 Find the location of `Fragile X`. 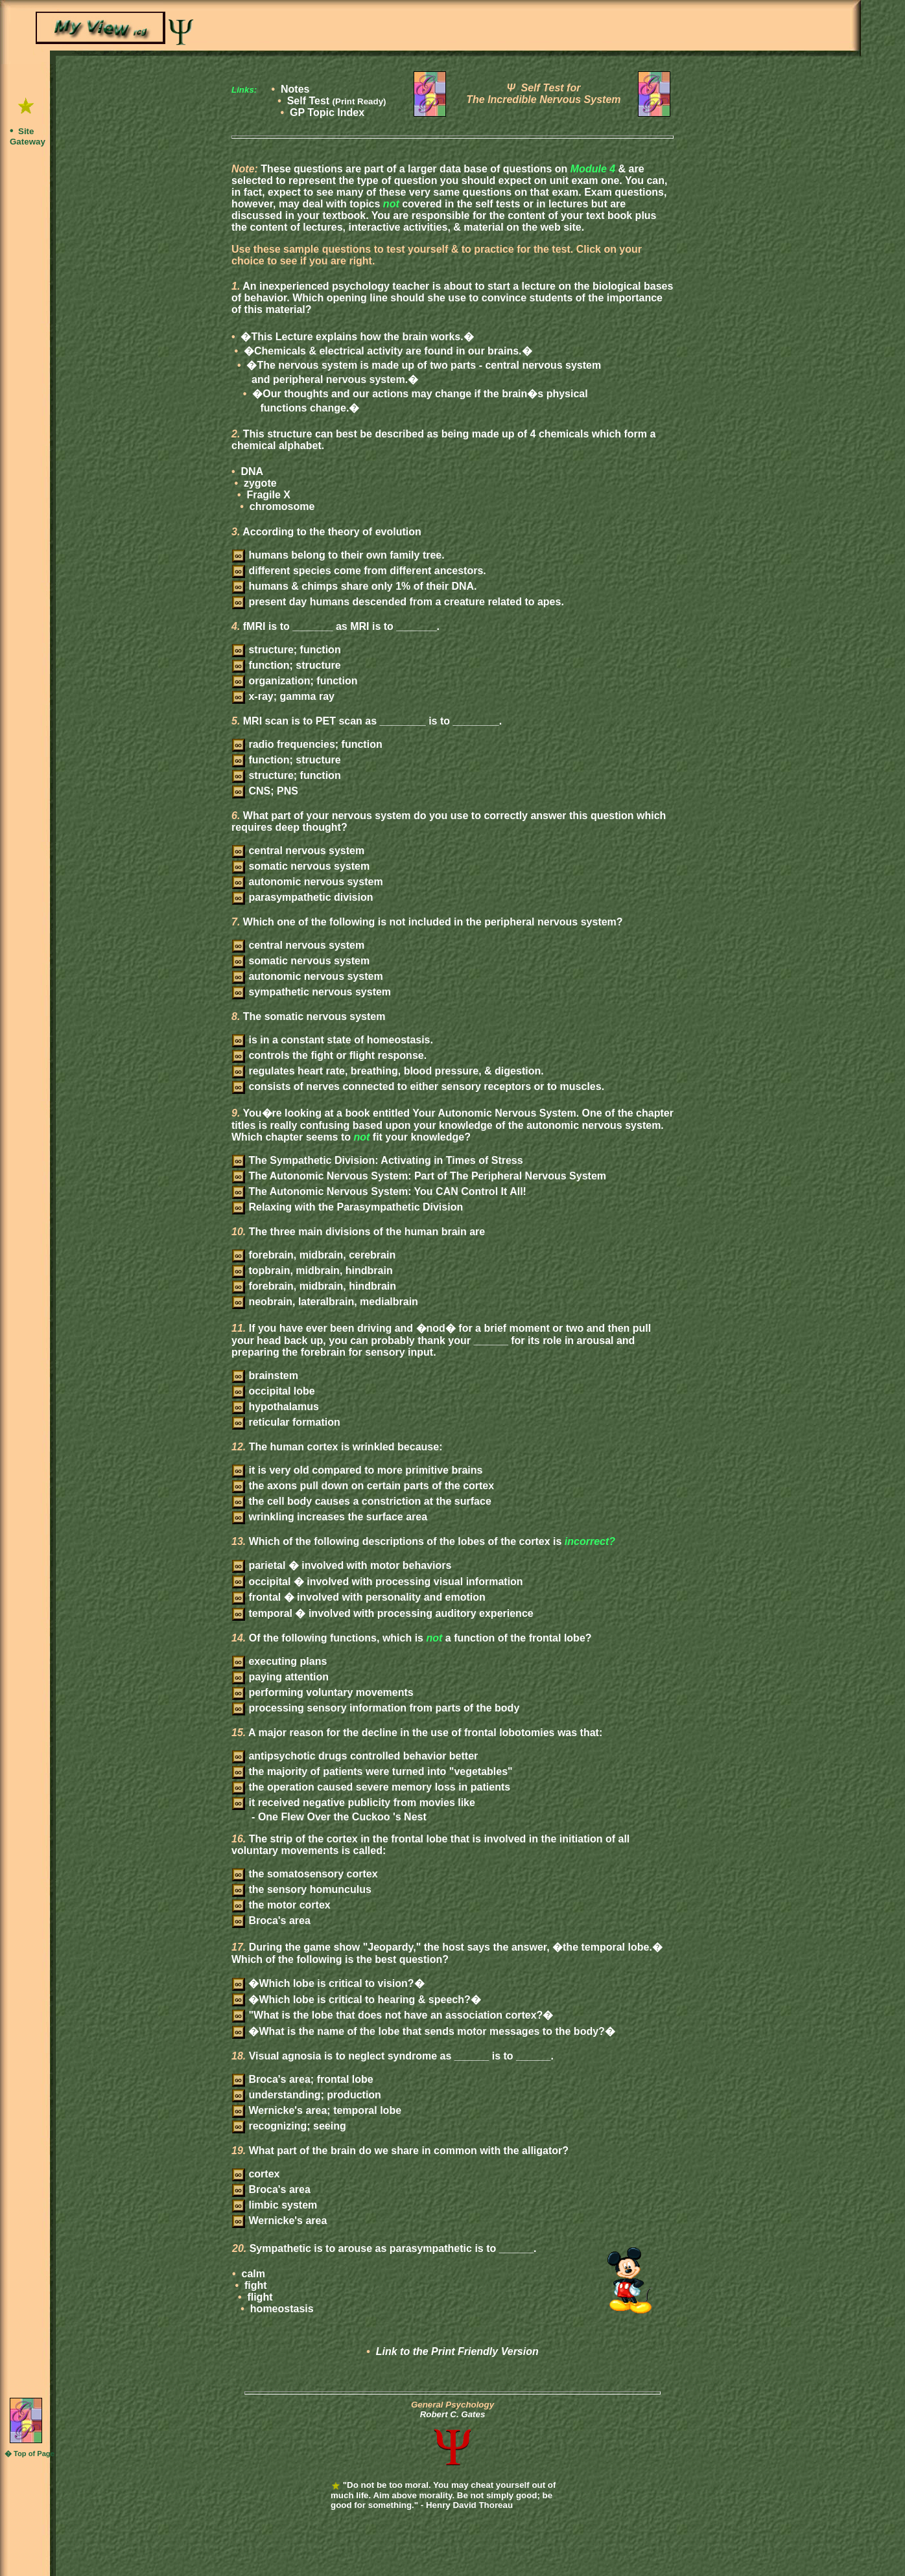

Fragile X is located at coordinates (267, 494).